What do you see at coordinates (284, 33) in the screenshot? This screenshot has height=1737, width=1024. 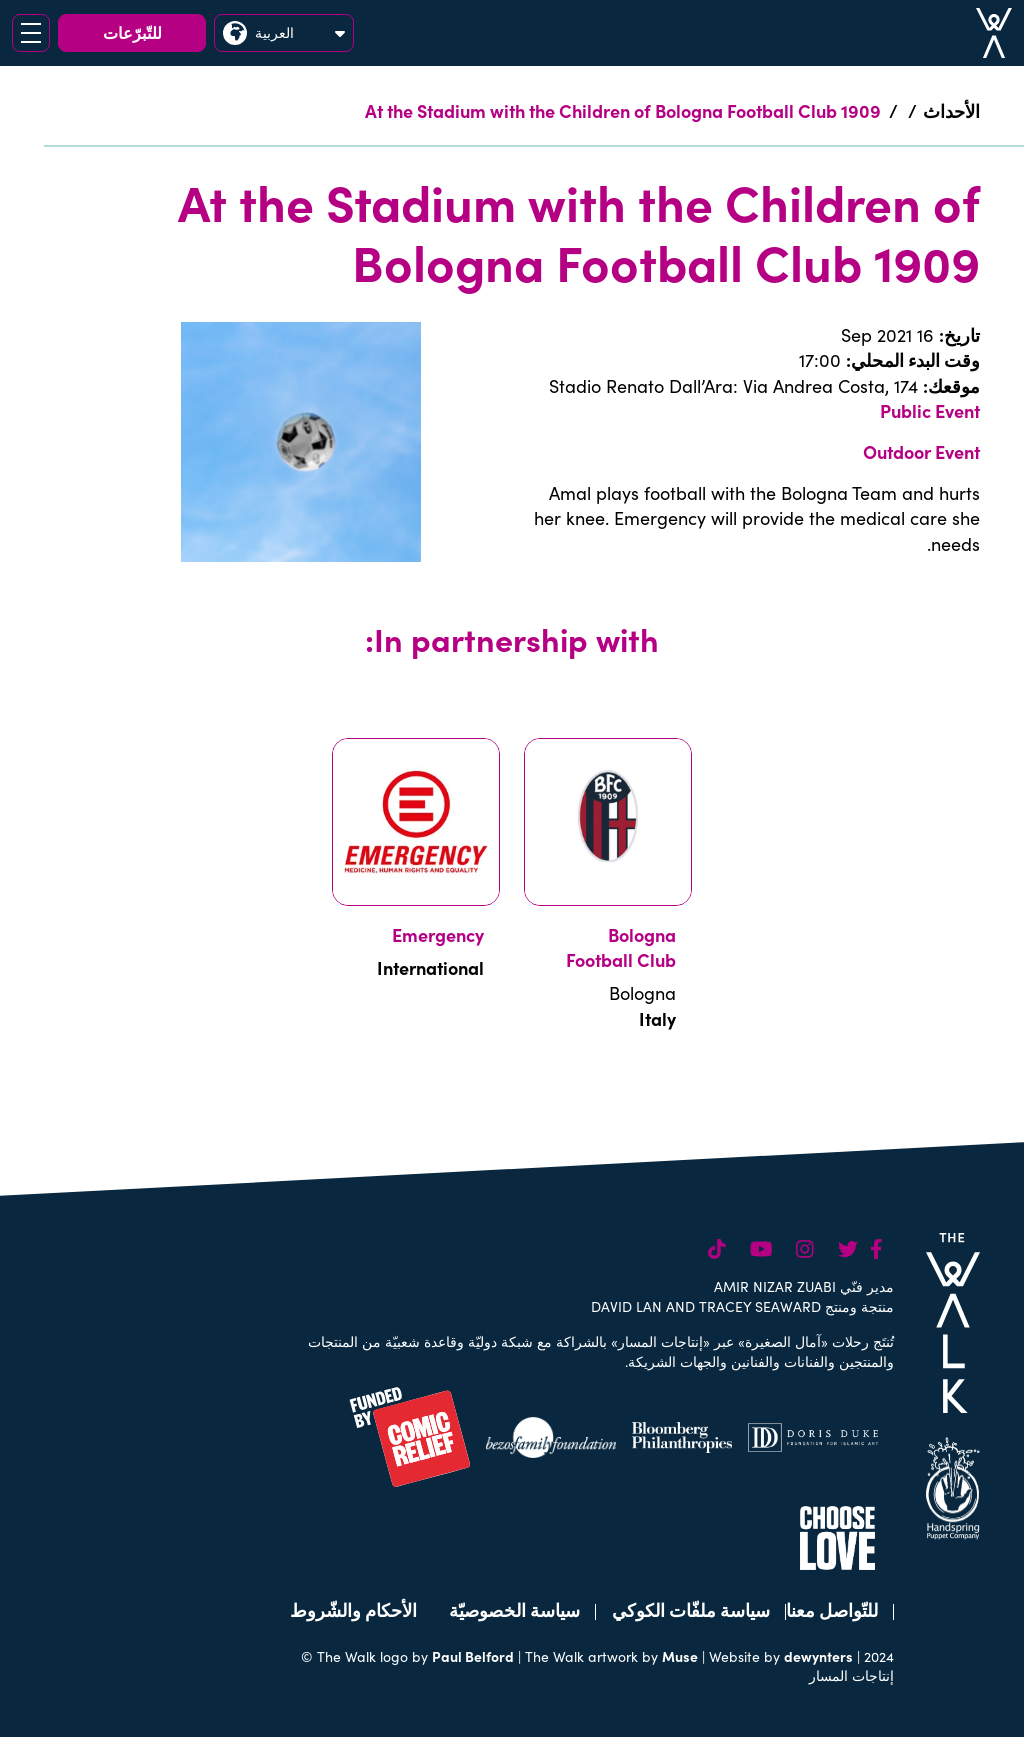 I see `العربية` at bounding box center [284, 33].